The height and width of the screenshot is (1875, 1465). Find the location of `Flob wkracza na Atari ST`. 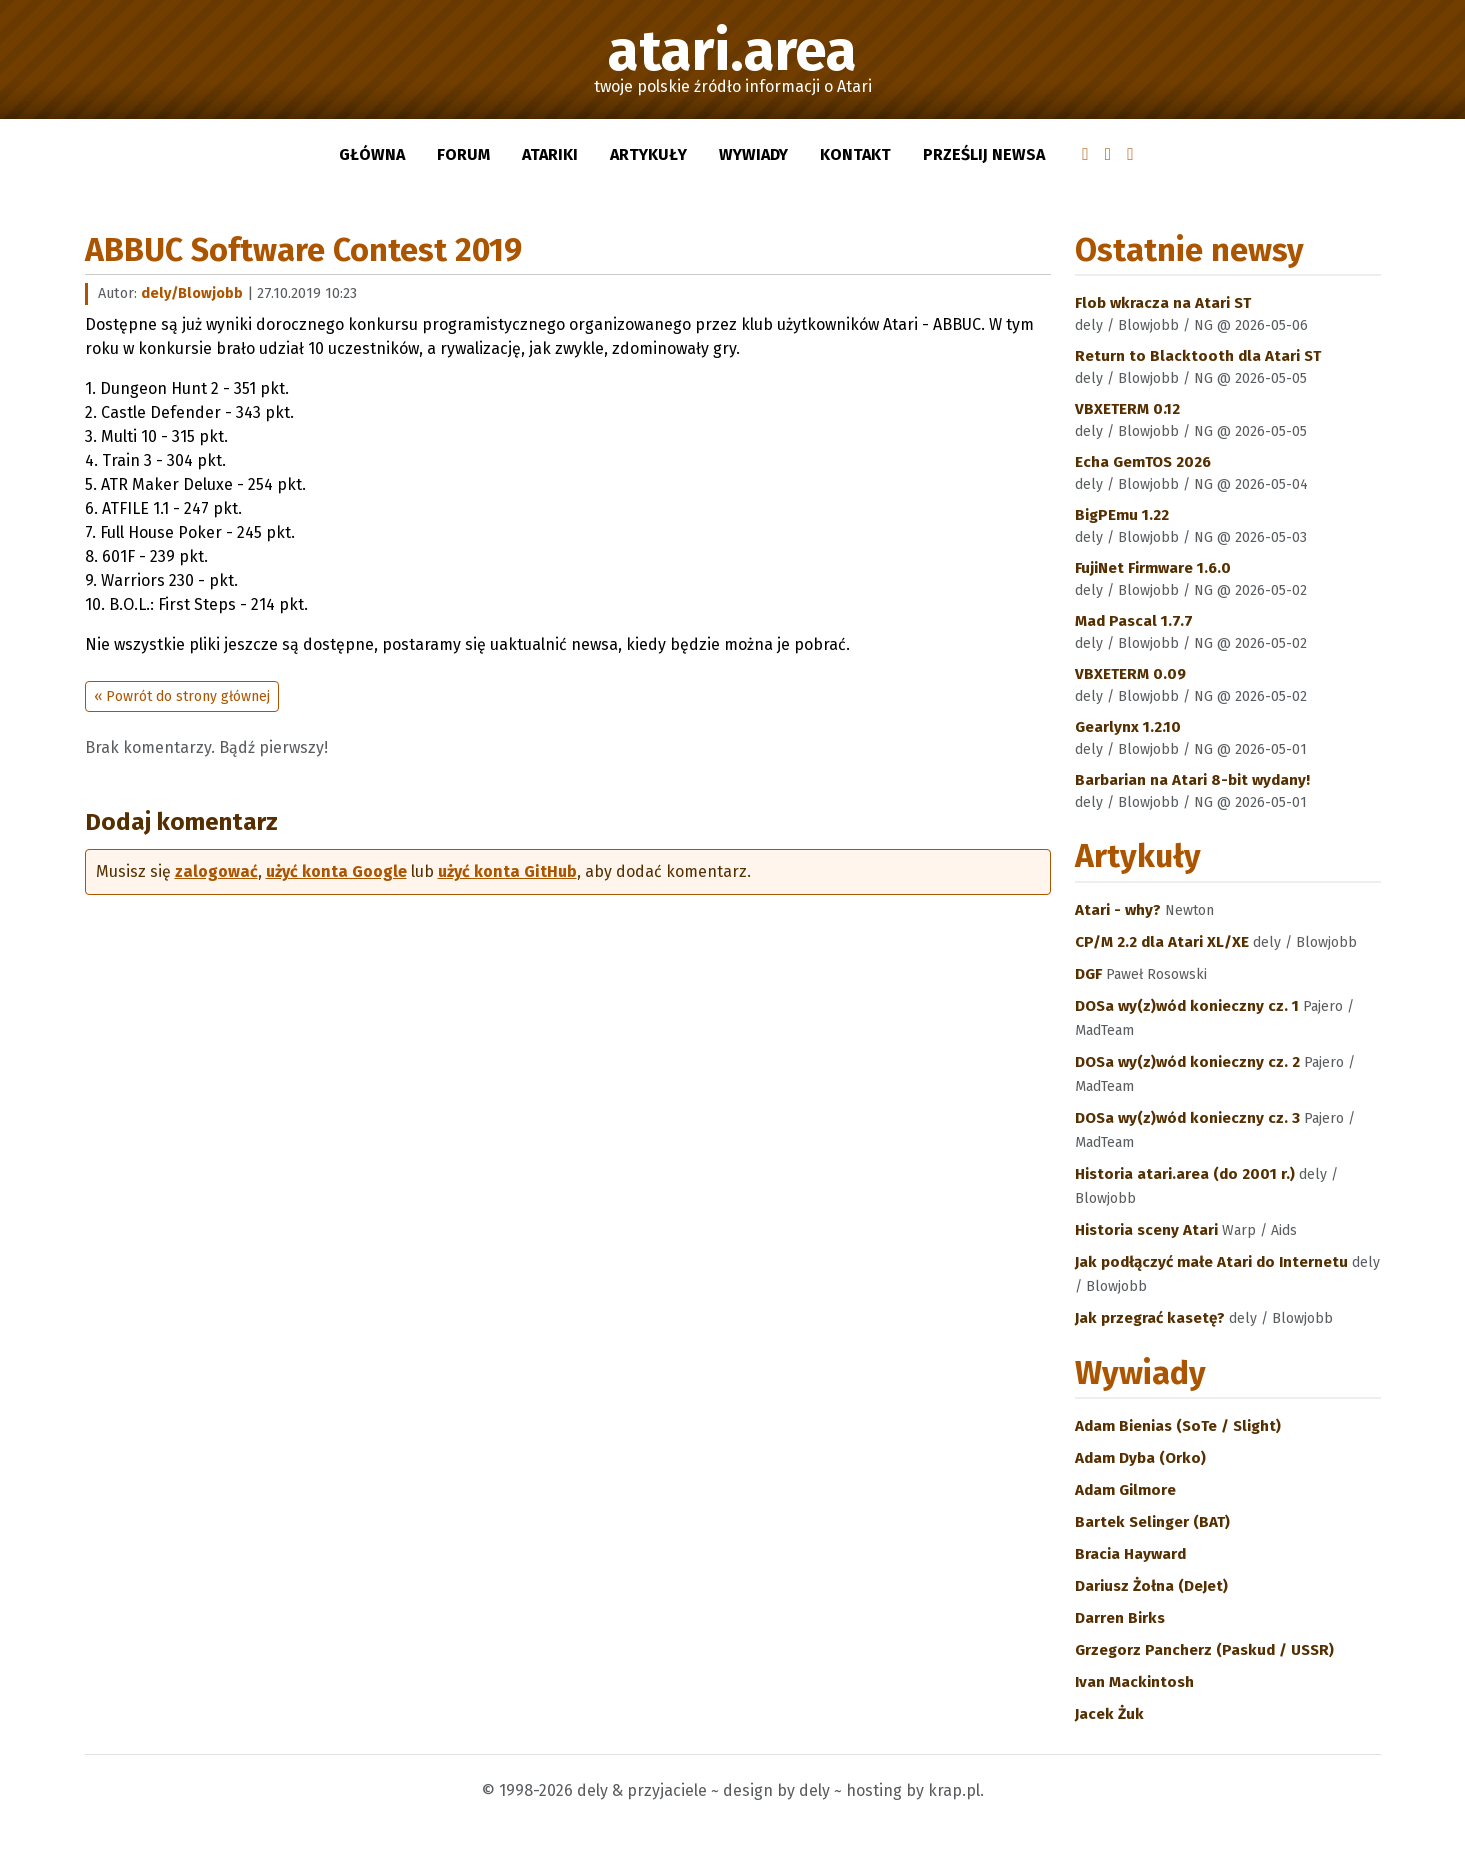

Flob wkracza na Atari ST is located at coordinates (1163, 303).